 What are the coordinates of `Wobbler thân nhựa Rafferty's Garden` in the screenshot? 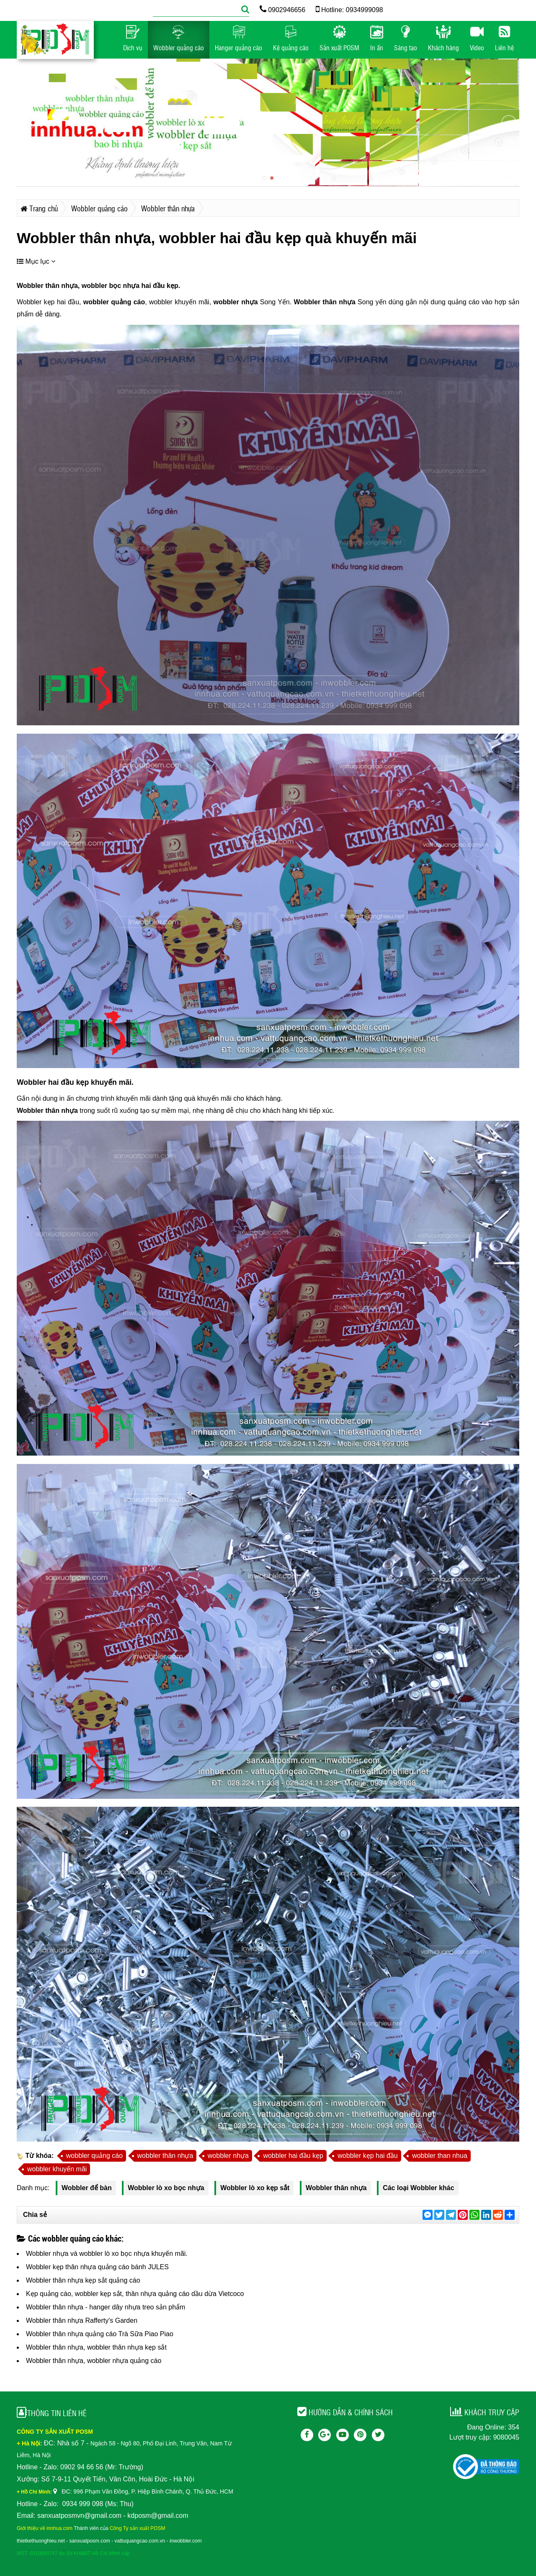 It's located at (81, 2320).